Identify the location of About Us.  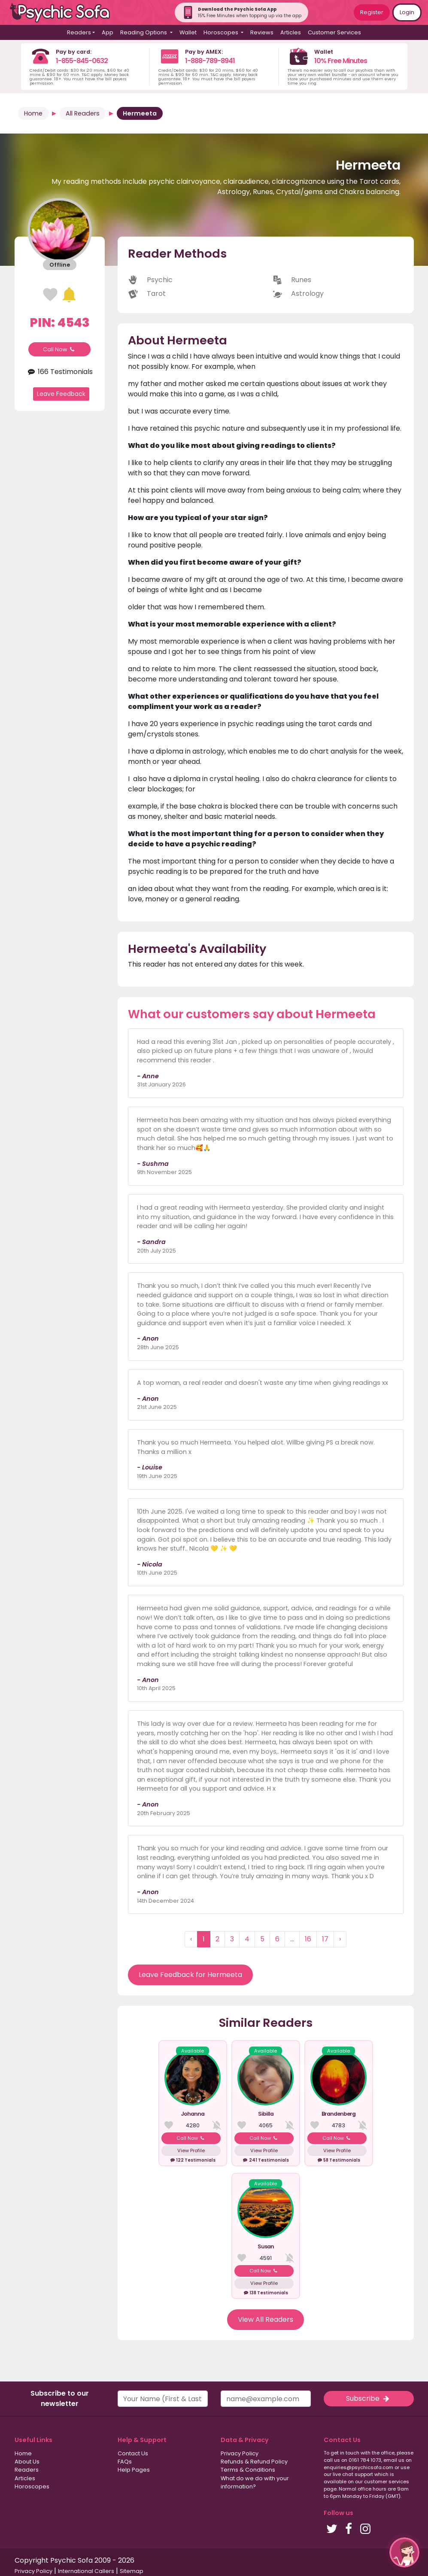
(27, 2461).